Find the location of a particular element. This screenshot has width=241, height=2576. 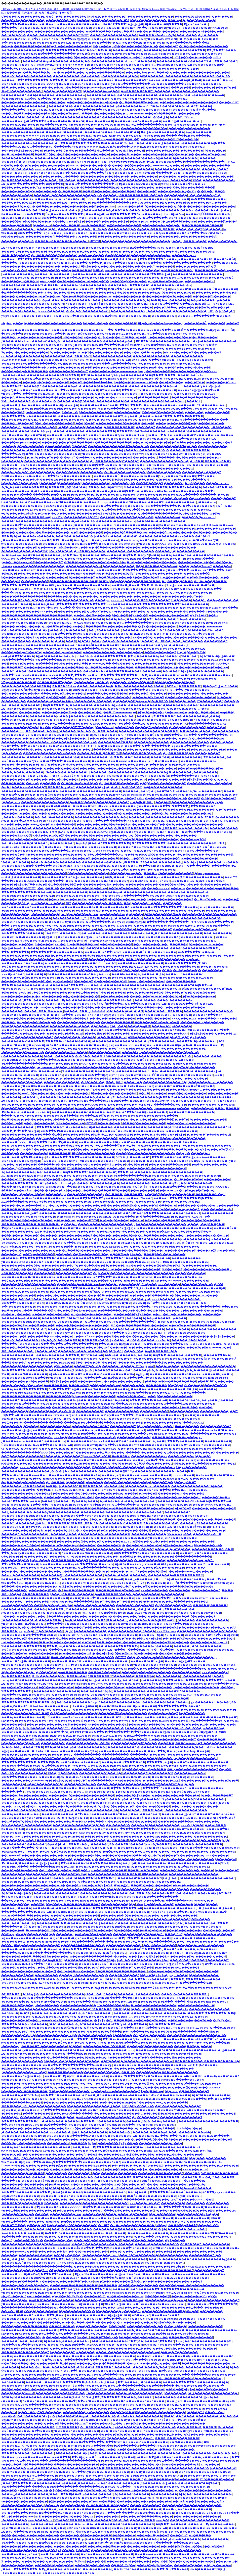

ҹҹ���Ԑk�����Ƶ is located at coordinates (39, 1325).